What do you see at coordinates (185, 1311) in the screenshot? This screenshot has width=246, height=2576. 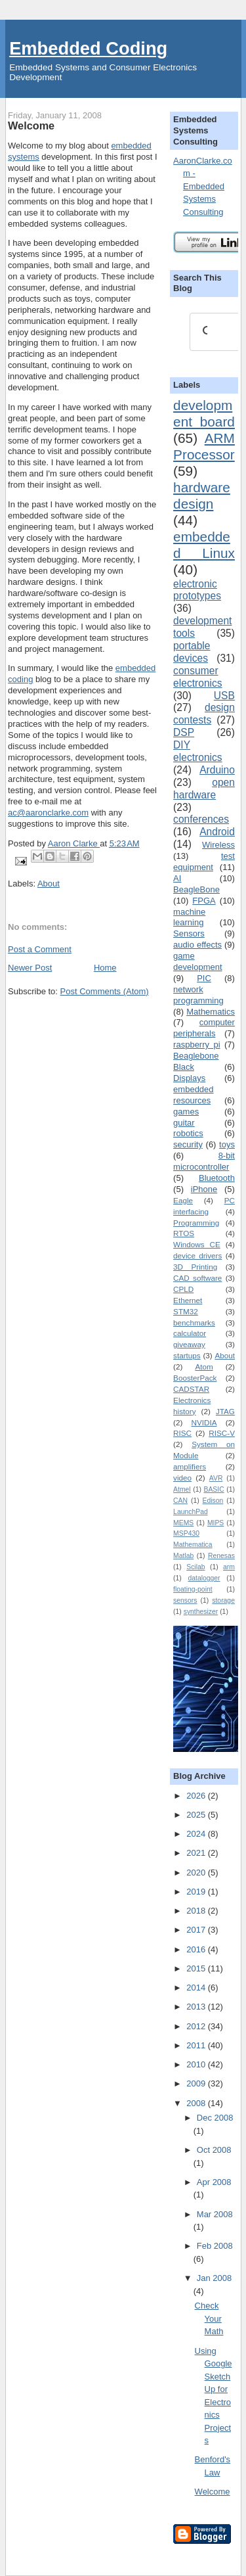 I see `STM32` at bounding box center [185, 1311].